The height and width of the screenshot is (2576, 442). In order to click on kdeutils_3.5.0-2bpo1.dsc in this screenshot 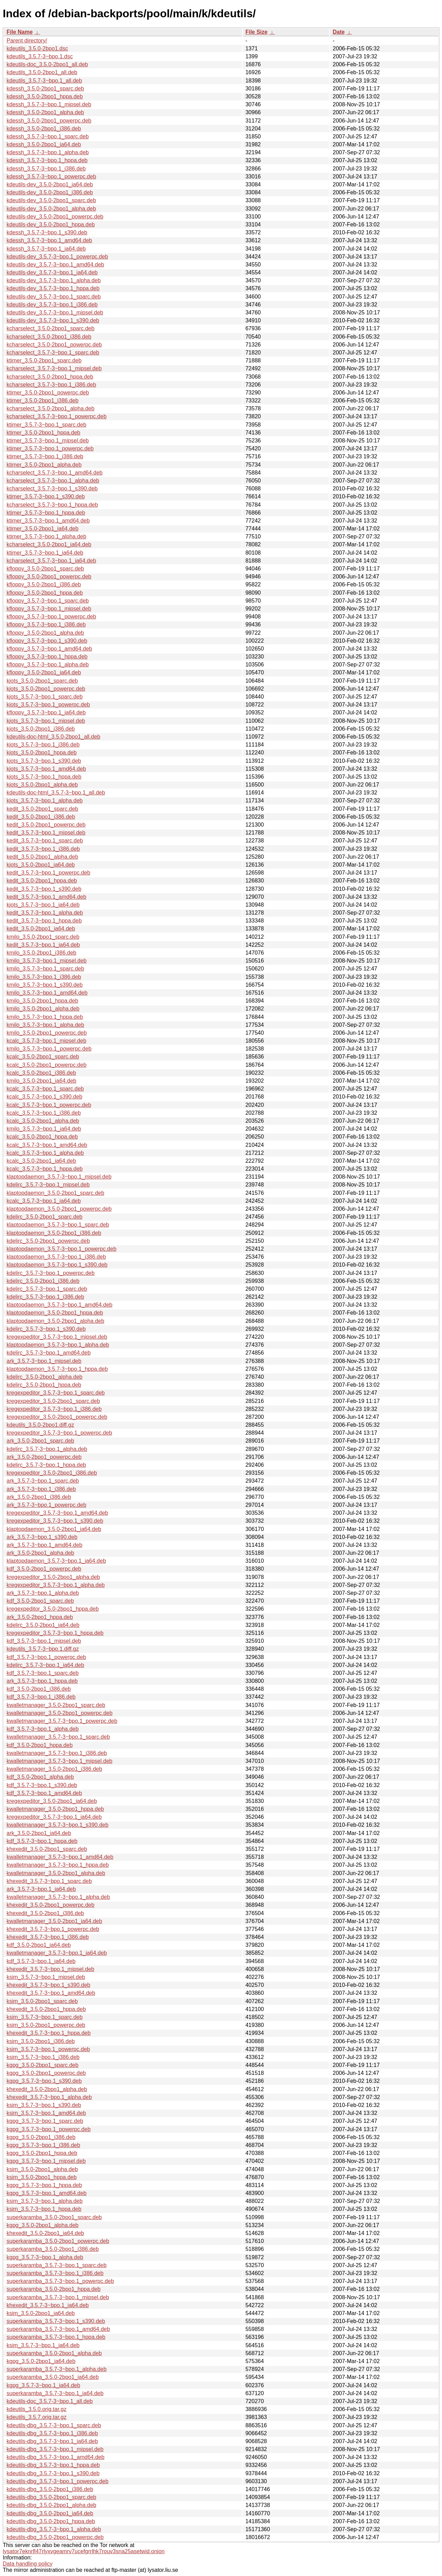, I will do `click(37, 48)`.